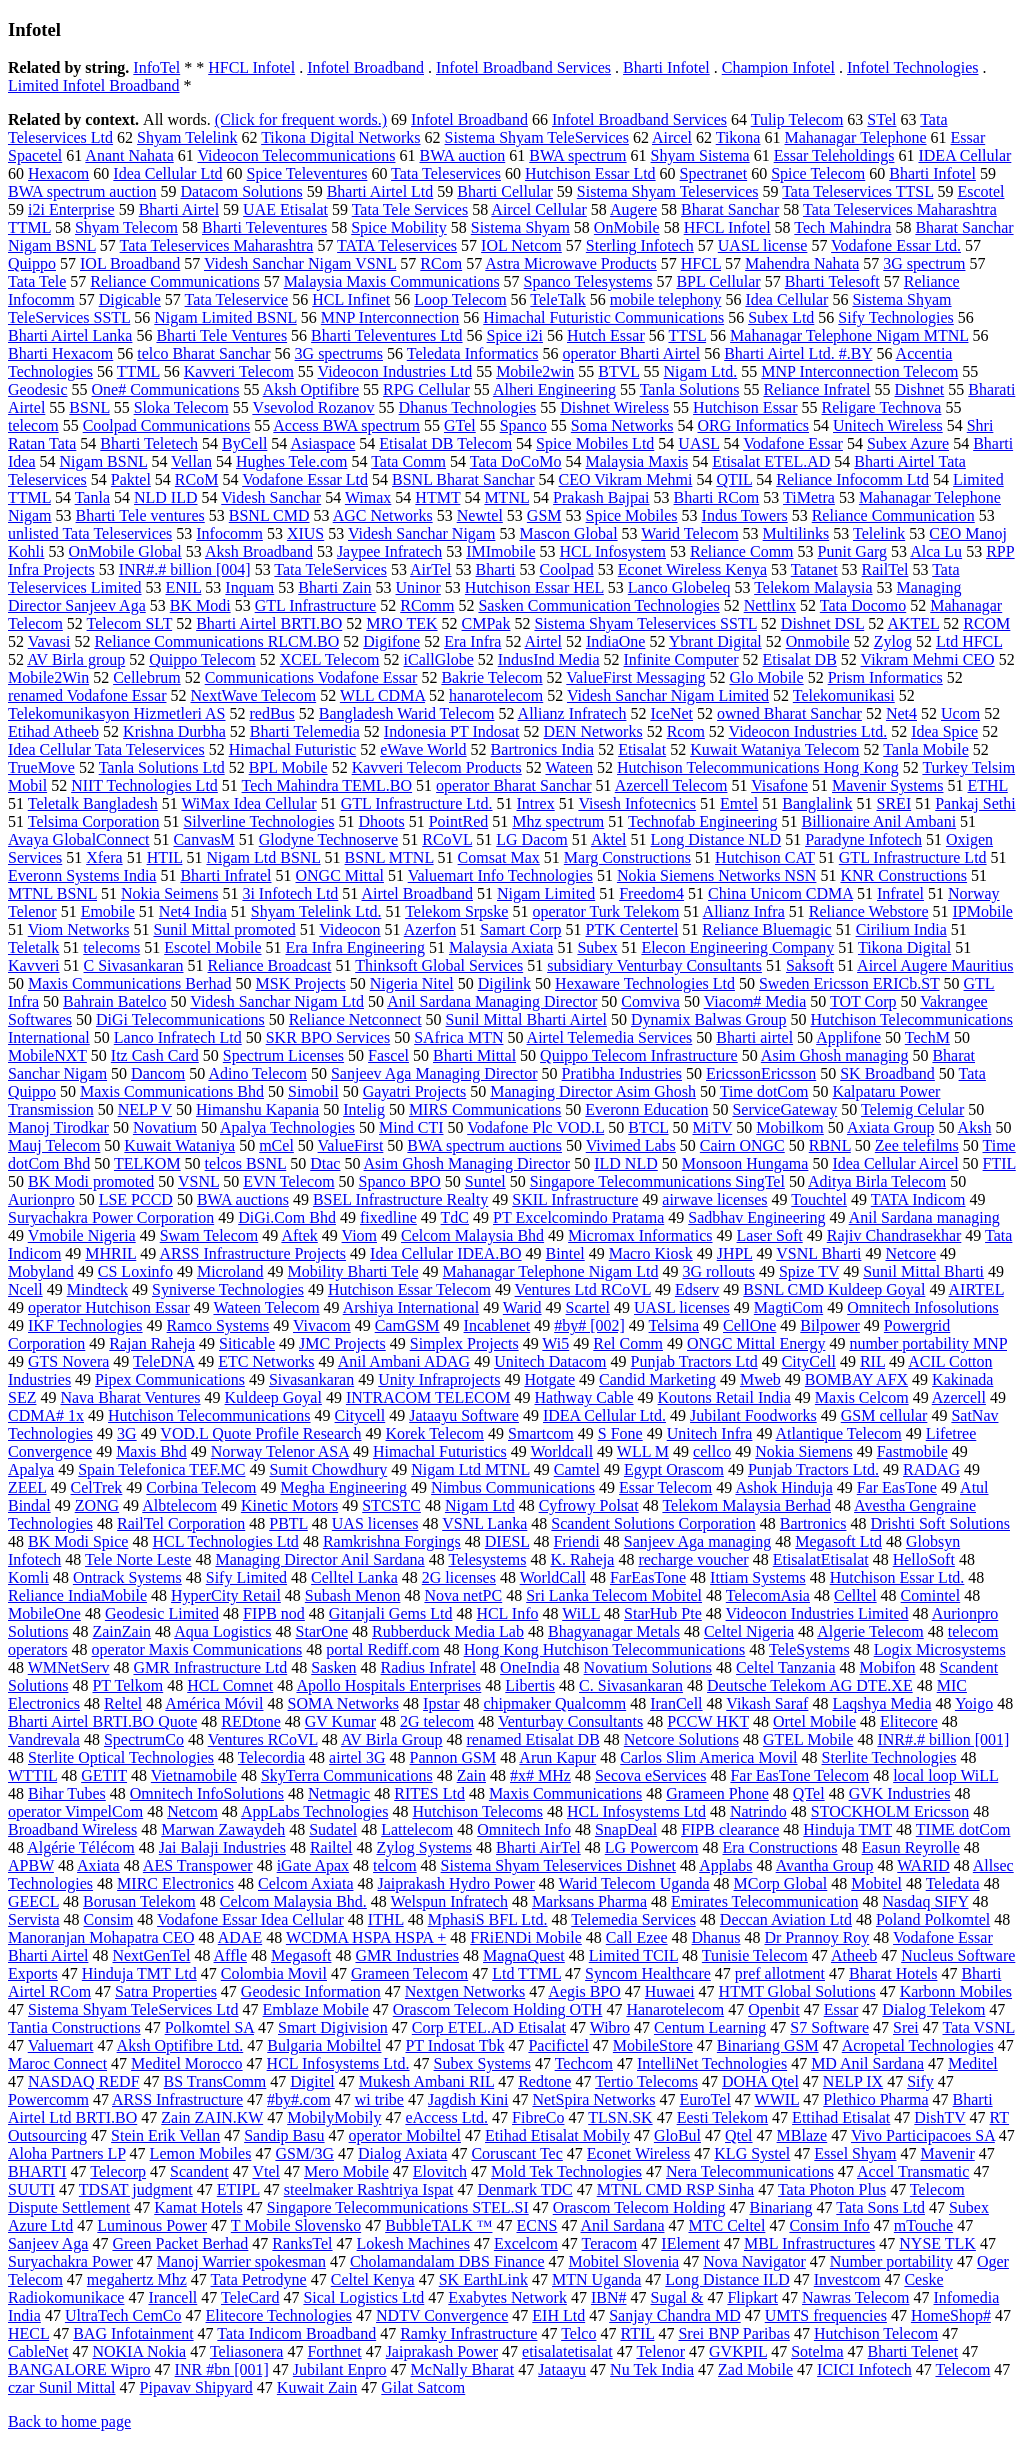  Describe the element at coordinates (274, 1613) in the screenshot. I see `FIPB nod` at that location.